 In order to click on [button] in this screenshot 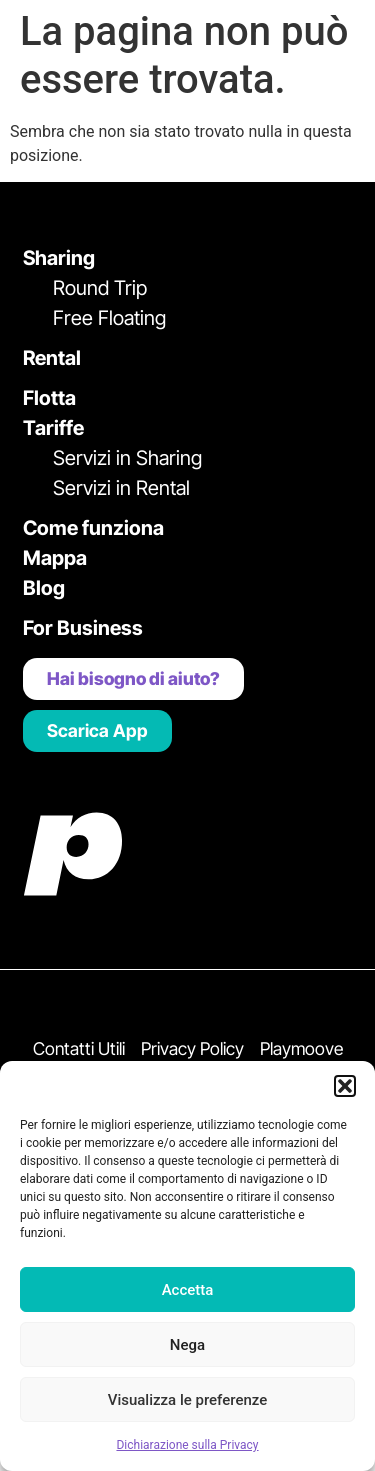, I will do `click(345, 1086)`.